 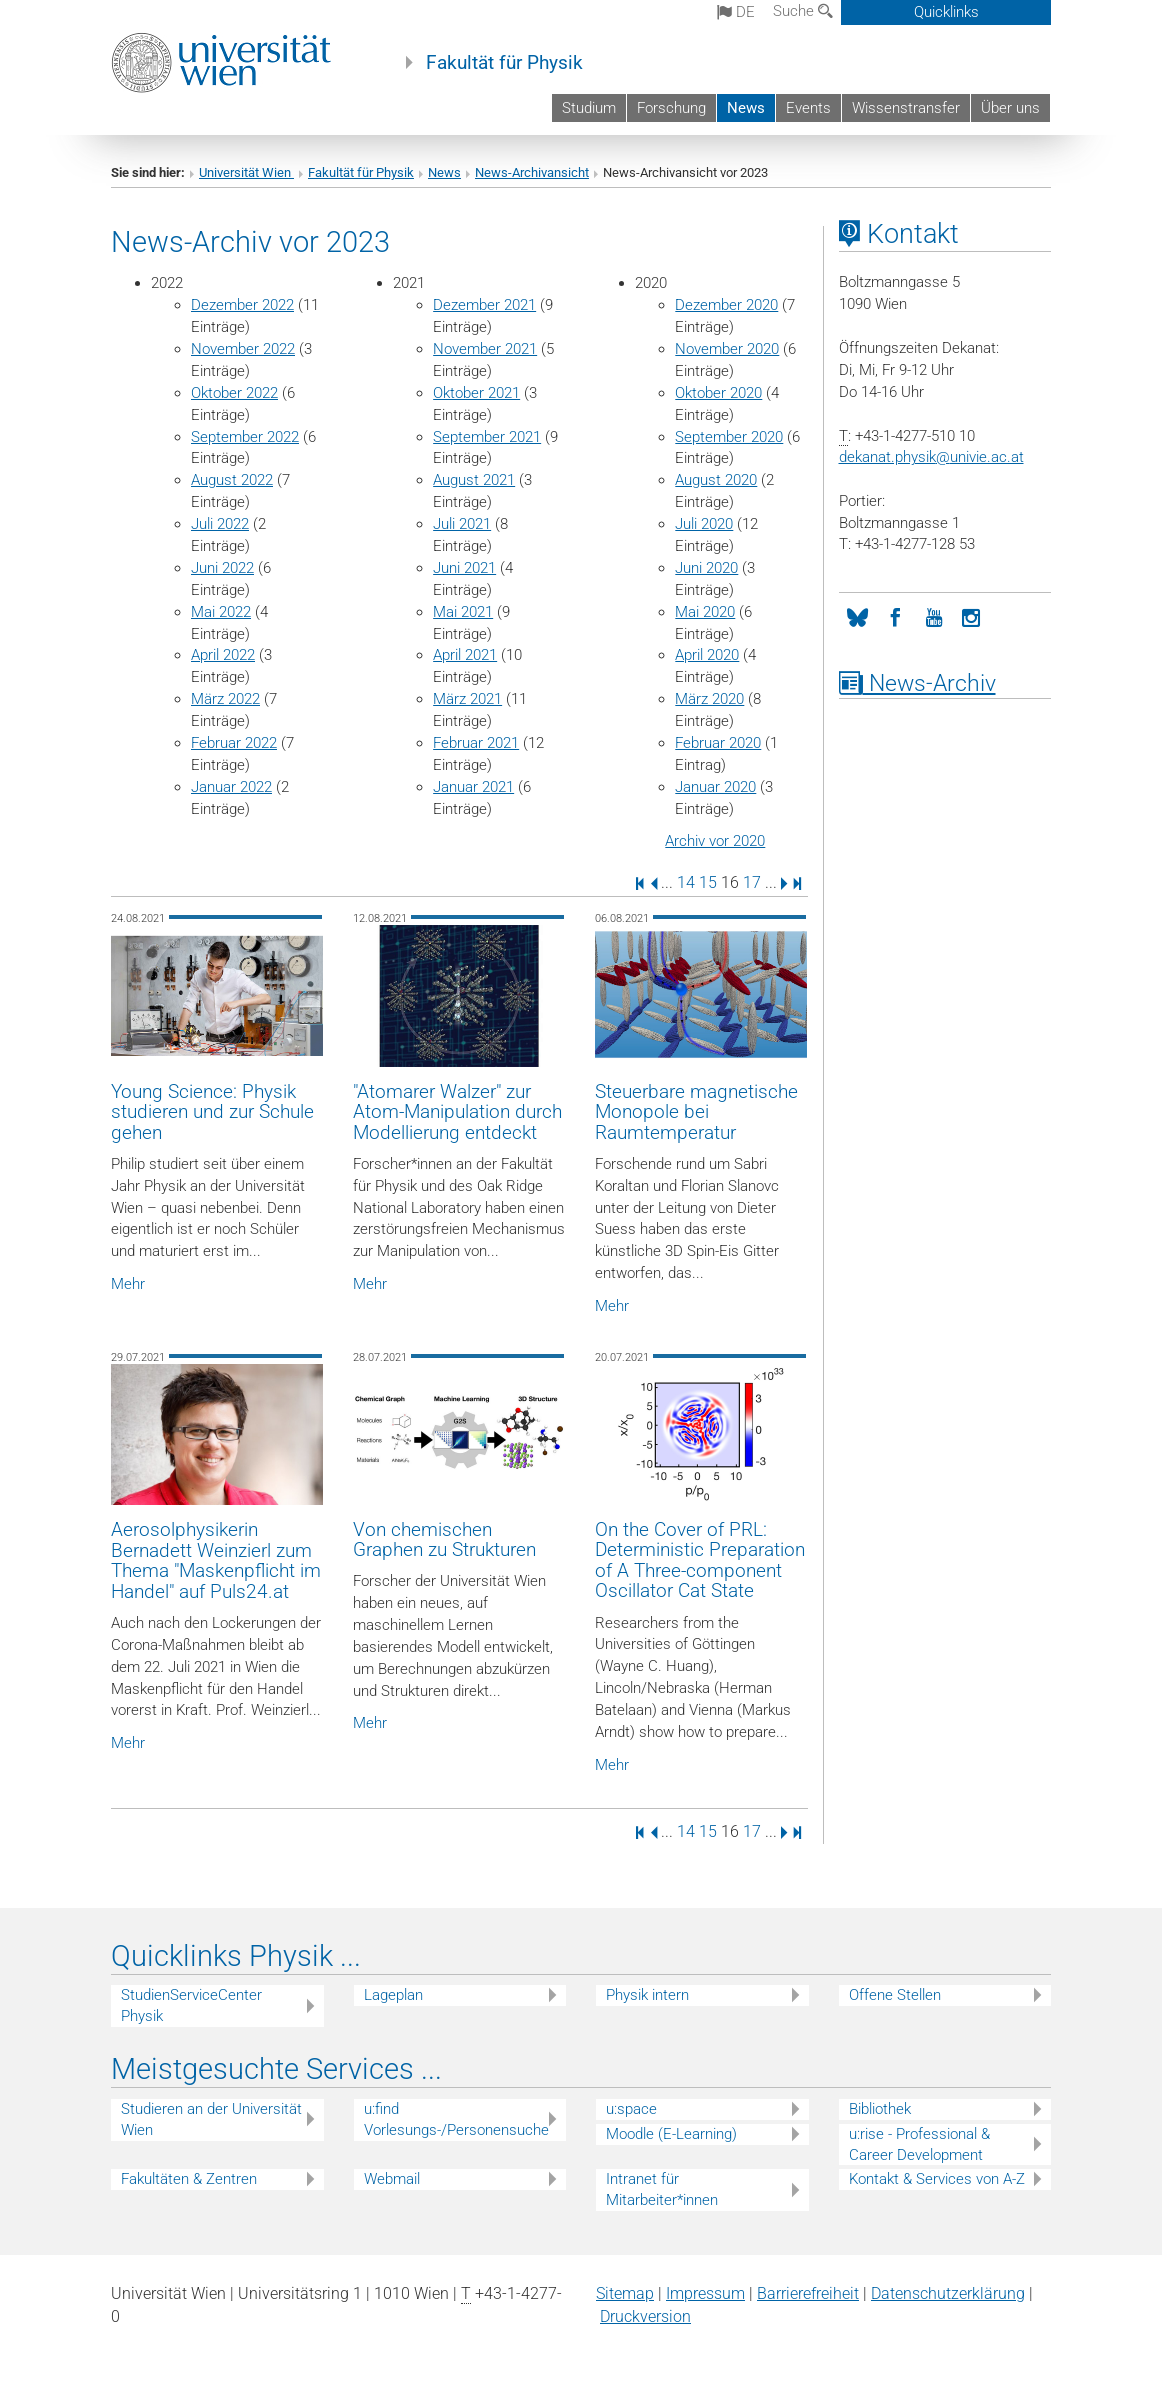 What do you see at coordinates (727, 349) in the screenshot?
I see `November 2020` at bounding box center [727, 349].